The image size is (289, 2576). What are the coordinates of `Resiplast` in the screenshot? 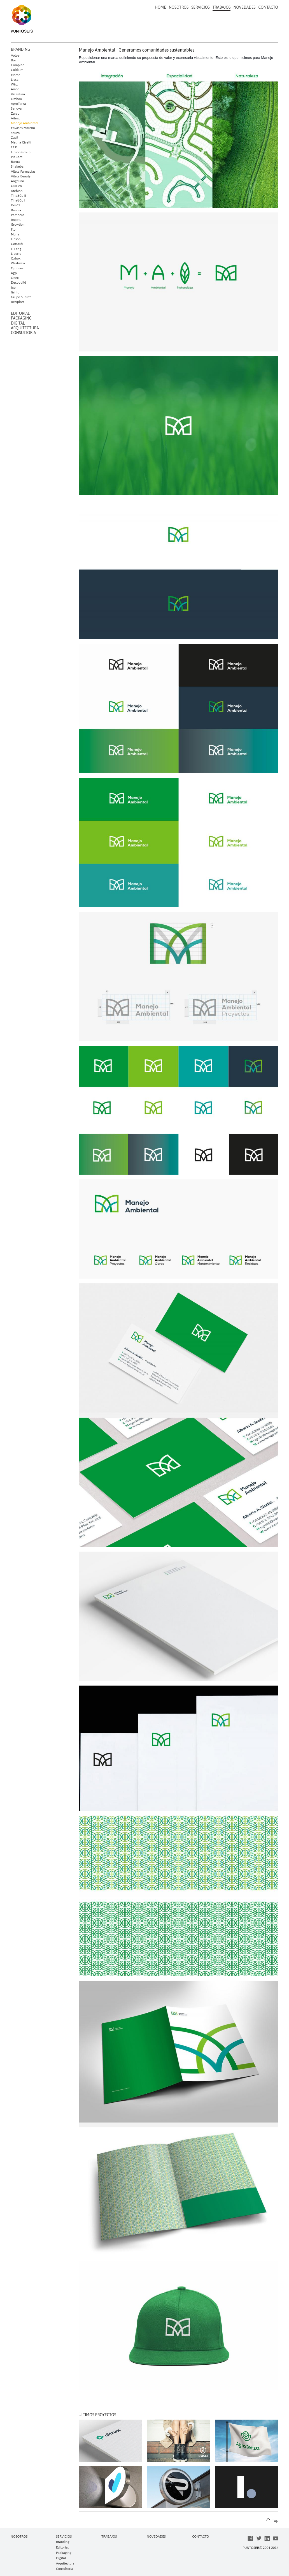 It's located at (17, 302).